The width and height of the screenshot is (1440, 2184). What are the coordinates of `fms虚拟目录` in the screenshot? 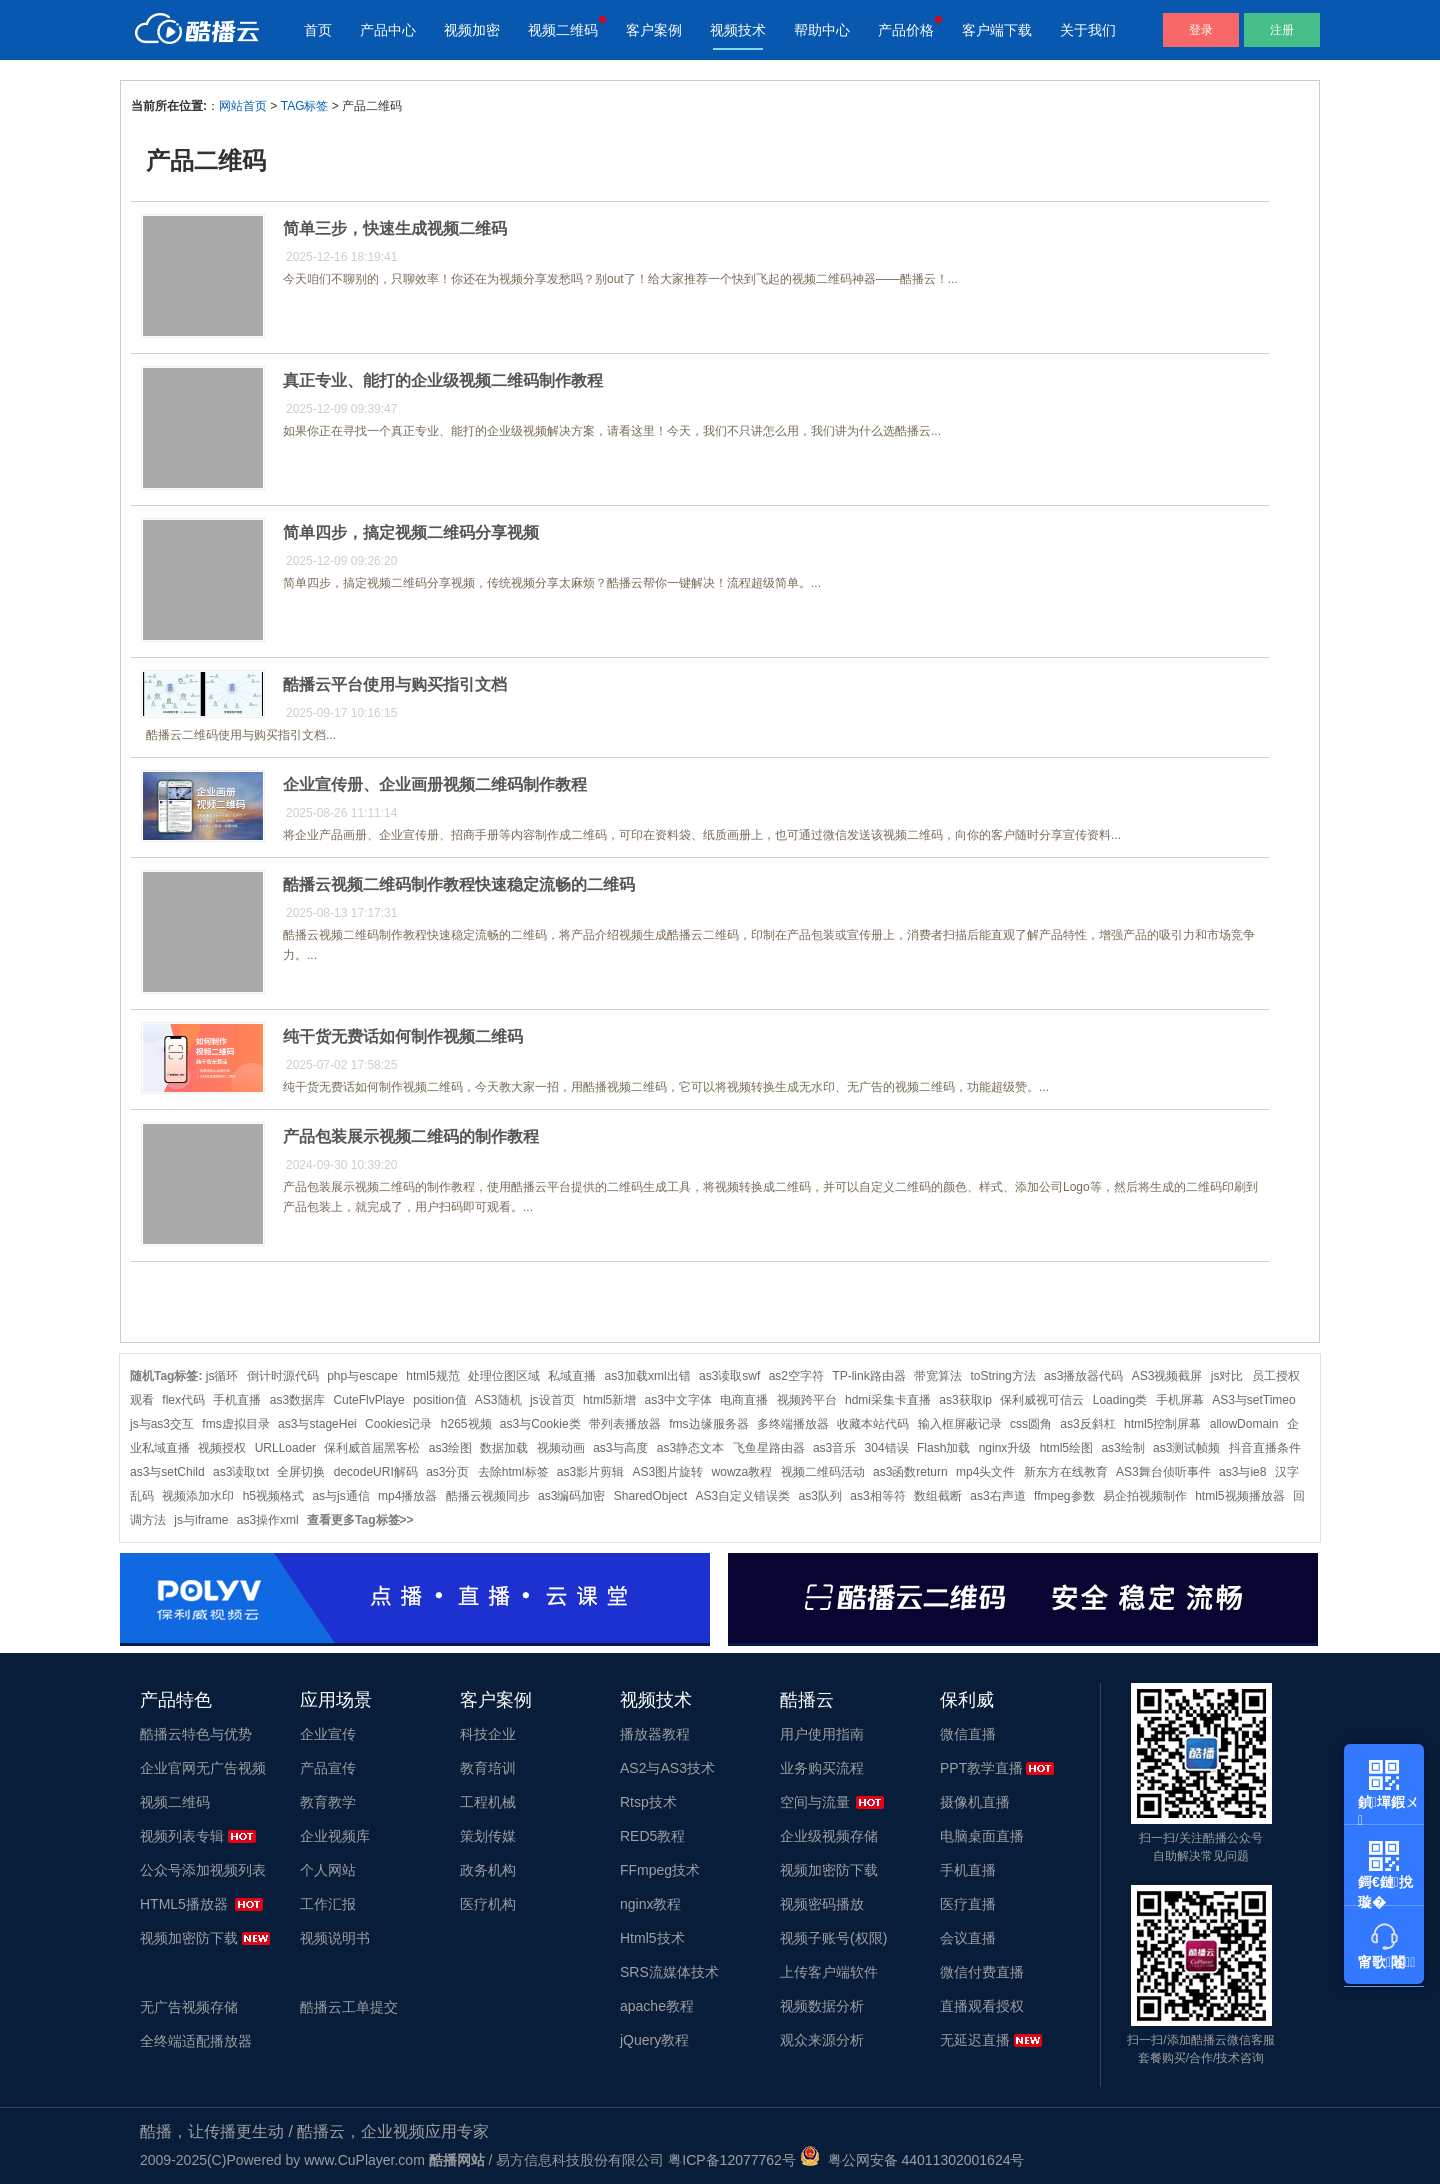 It's located at (235, 1424).